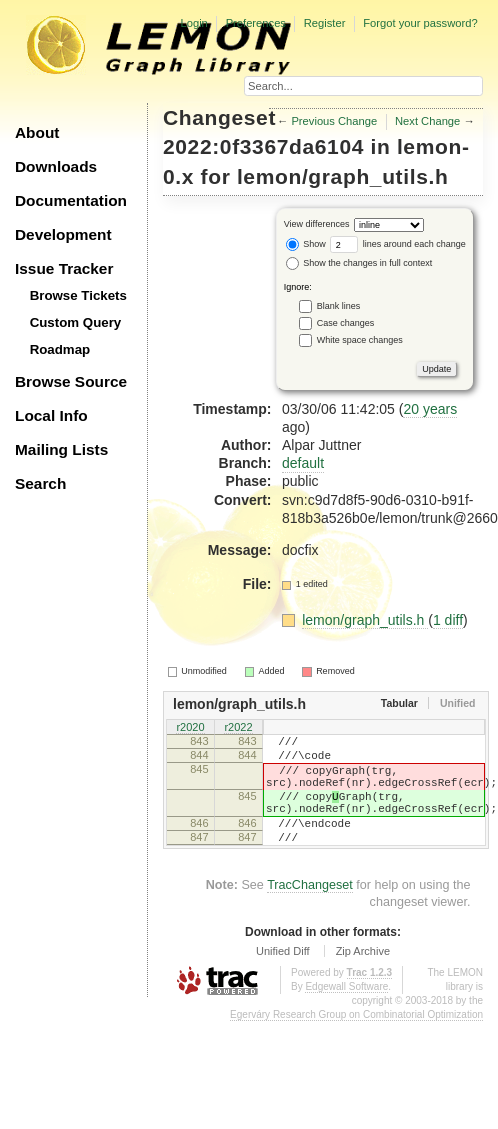  I want to click on Show the changes in full context, so click(359, 263).